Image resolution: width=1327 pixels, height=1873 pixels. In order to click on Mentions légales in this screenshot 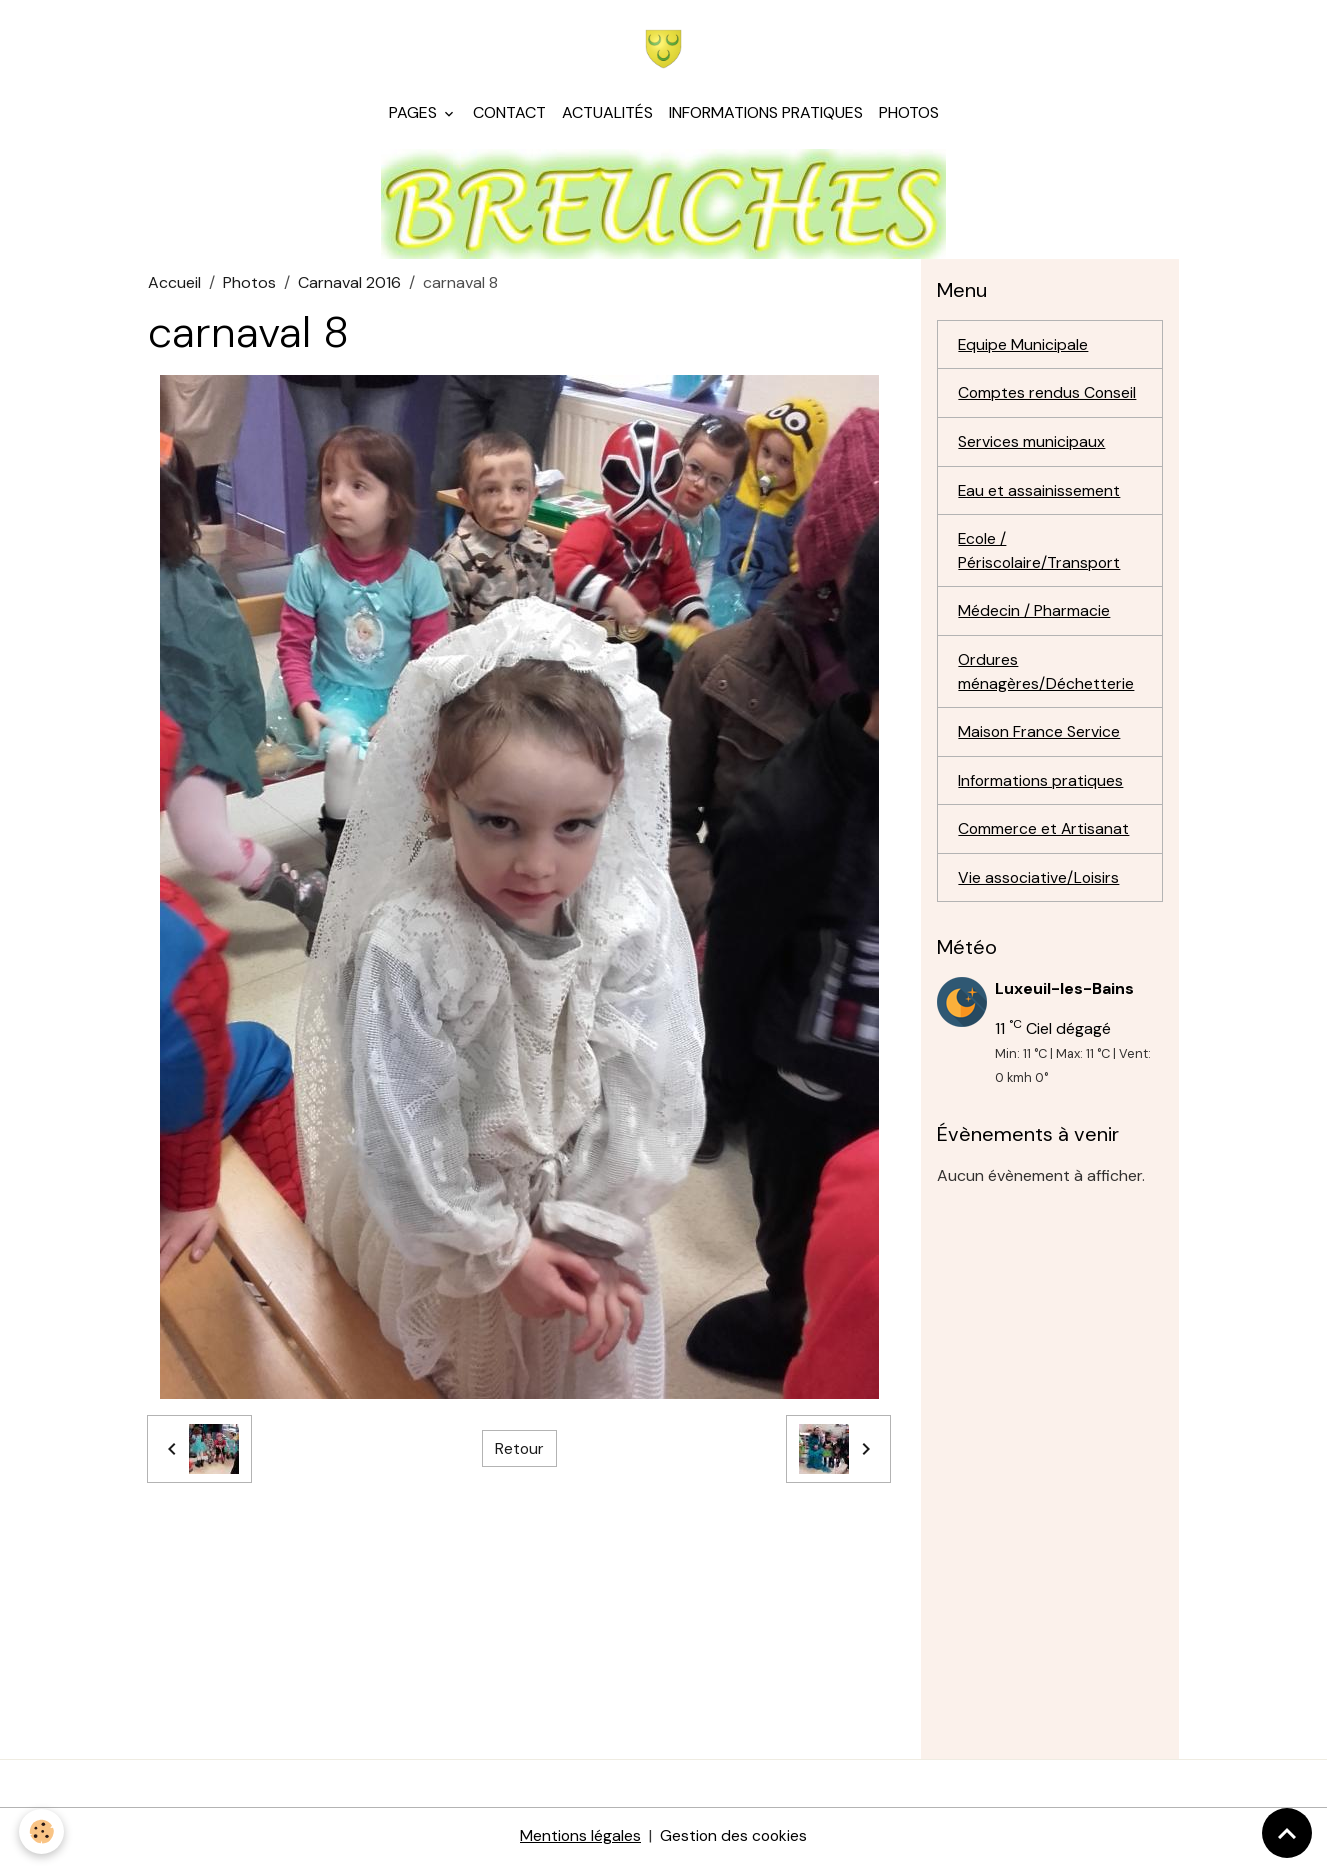, I will do `click(579, 1844)`.